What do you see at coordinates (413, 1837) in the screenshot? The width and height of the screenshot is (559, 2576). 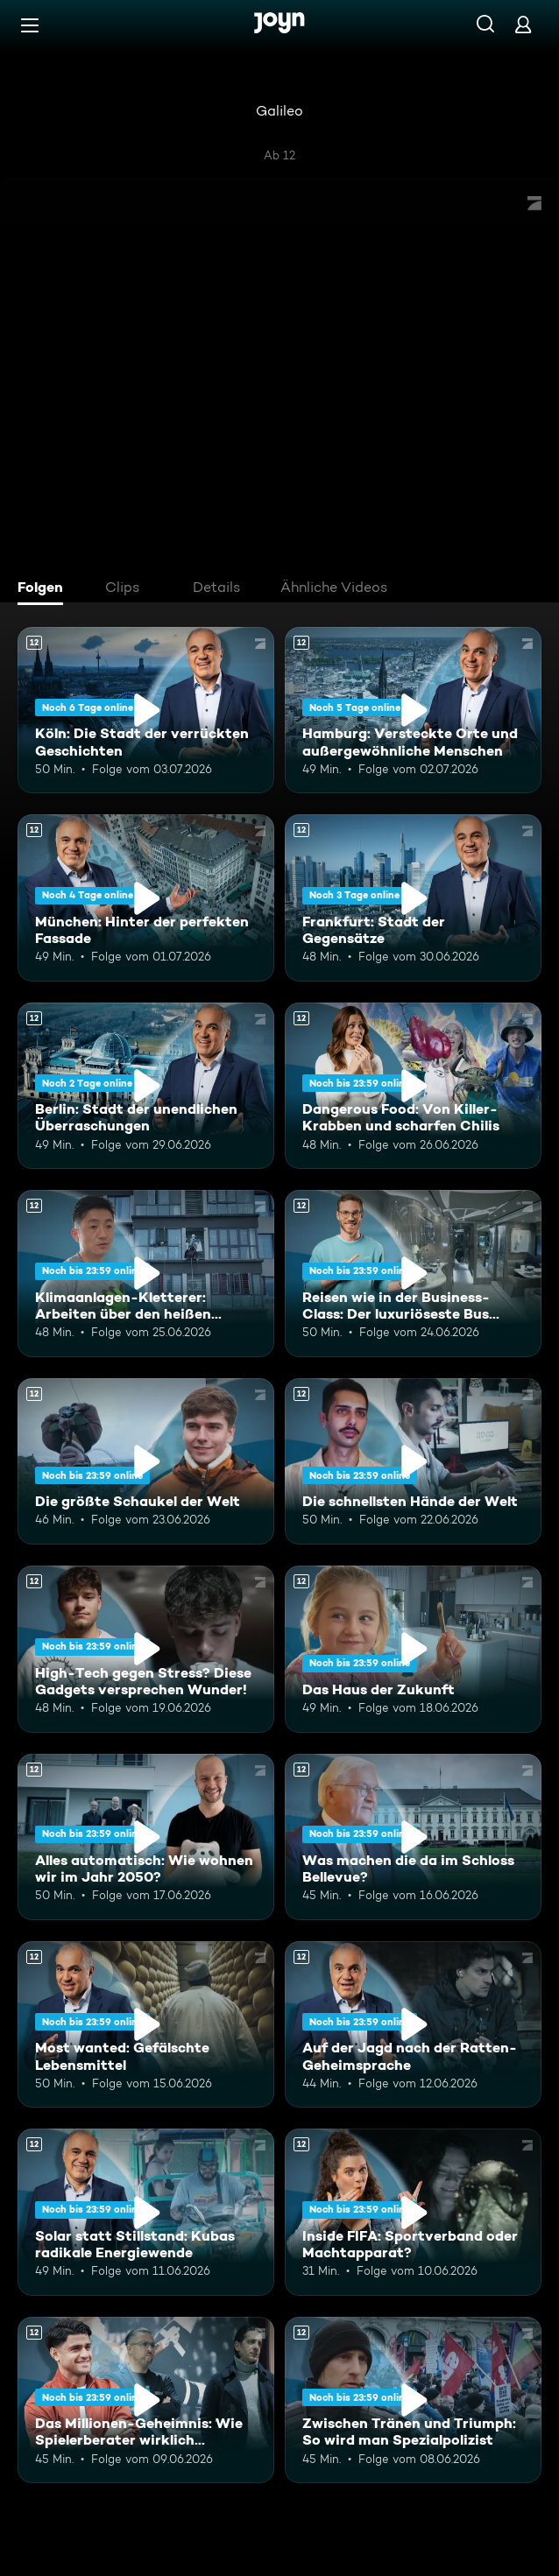 I see `[Was machen die da im Schloss Bellevue?. Ab 12 Jahren. Mehr Infos zur Episode]` at bounding box center [413, 1837].